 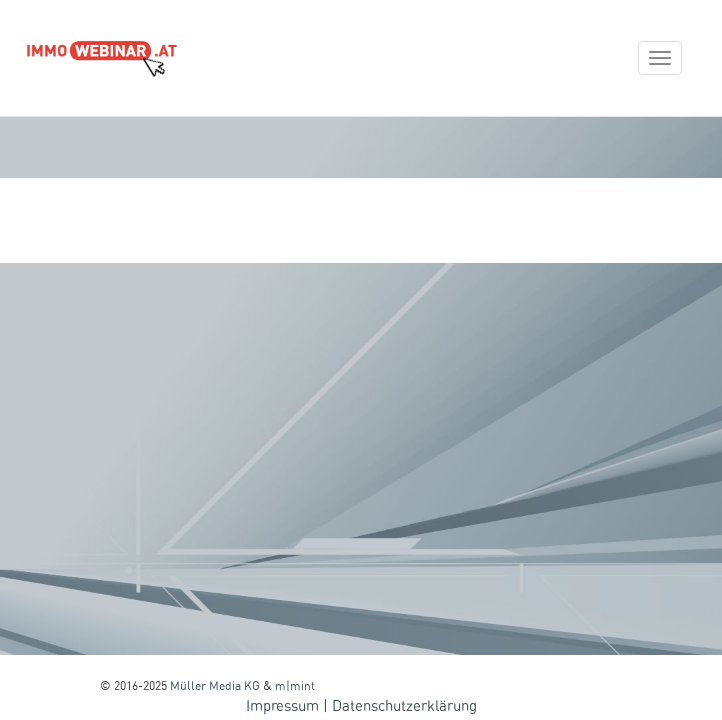 I want to click on m|mint, so click(x=295, y=686).